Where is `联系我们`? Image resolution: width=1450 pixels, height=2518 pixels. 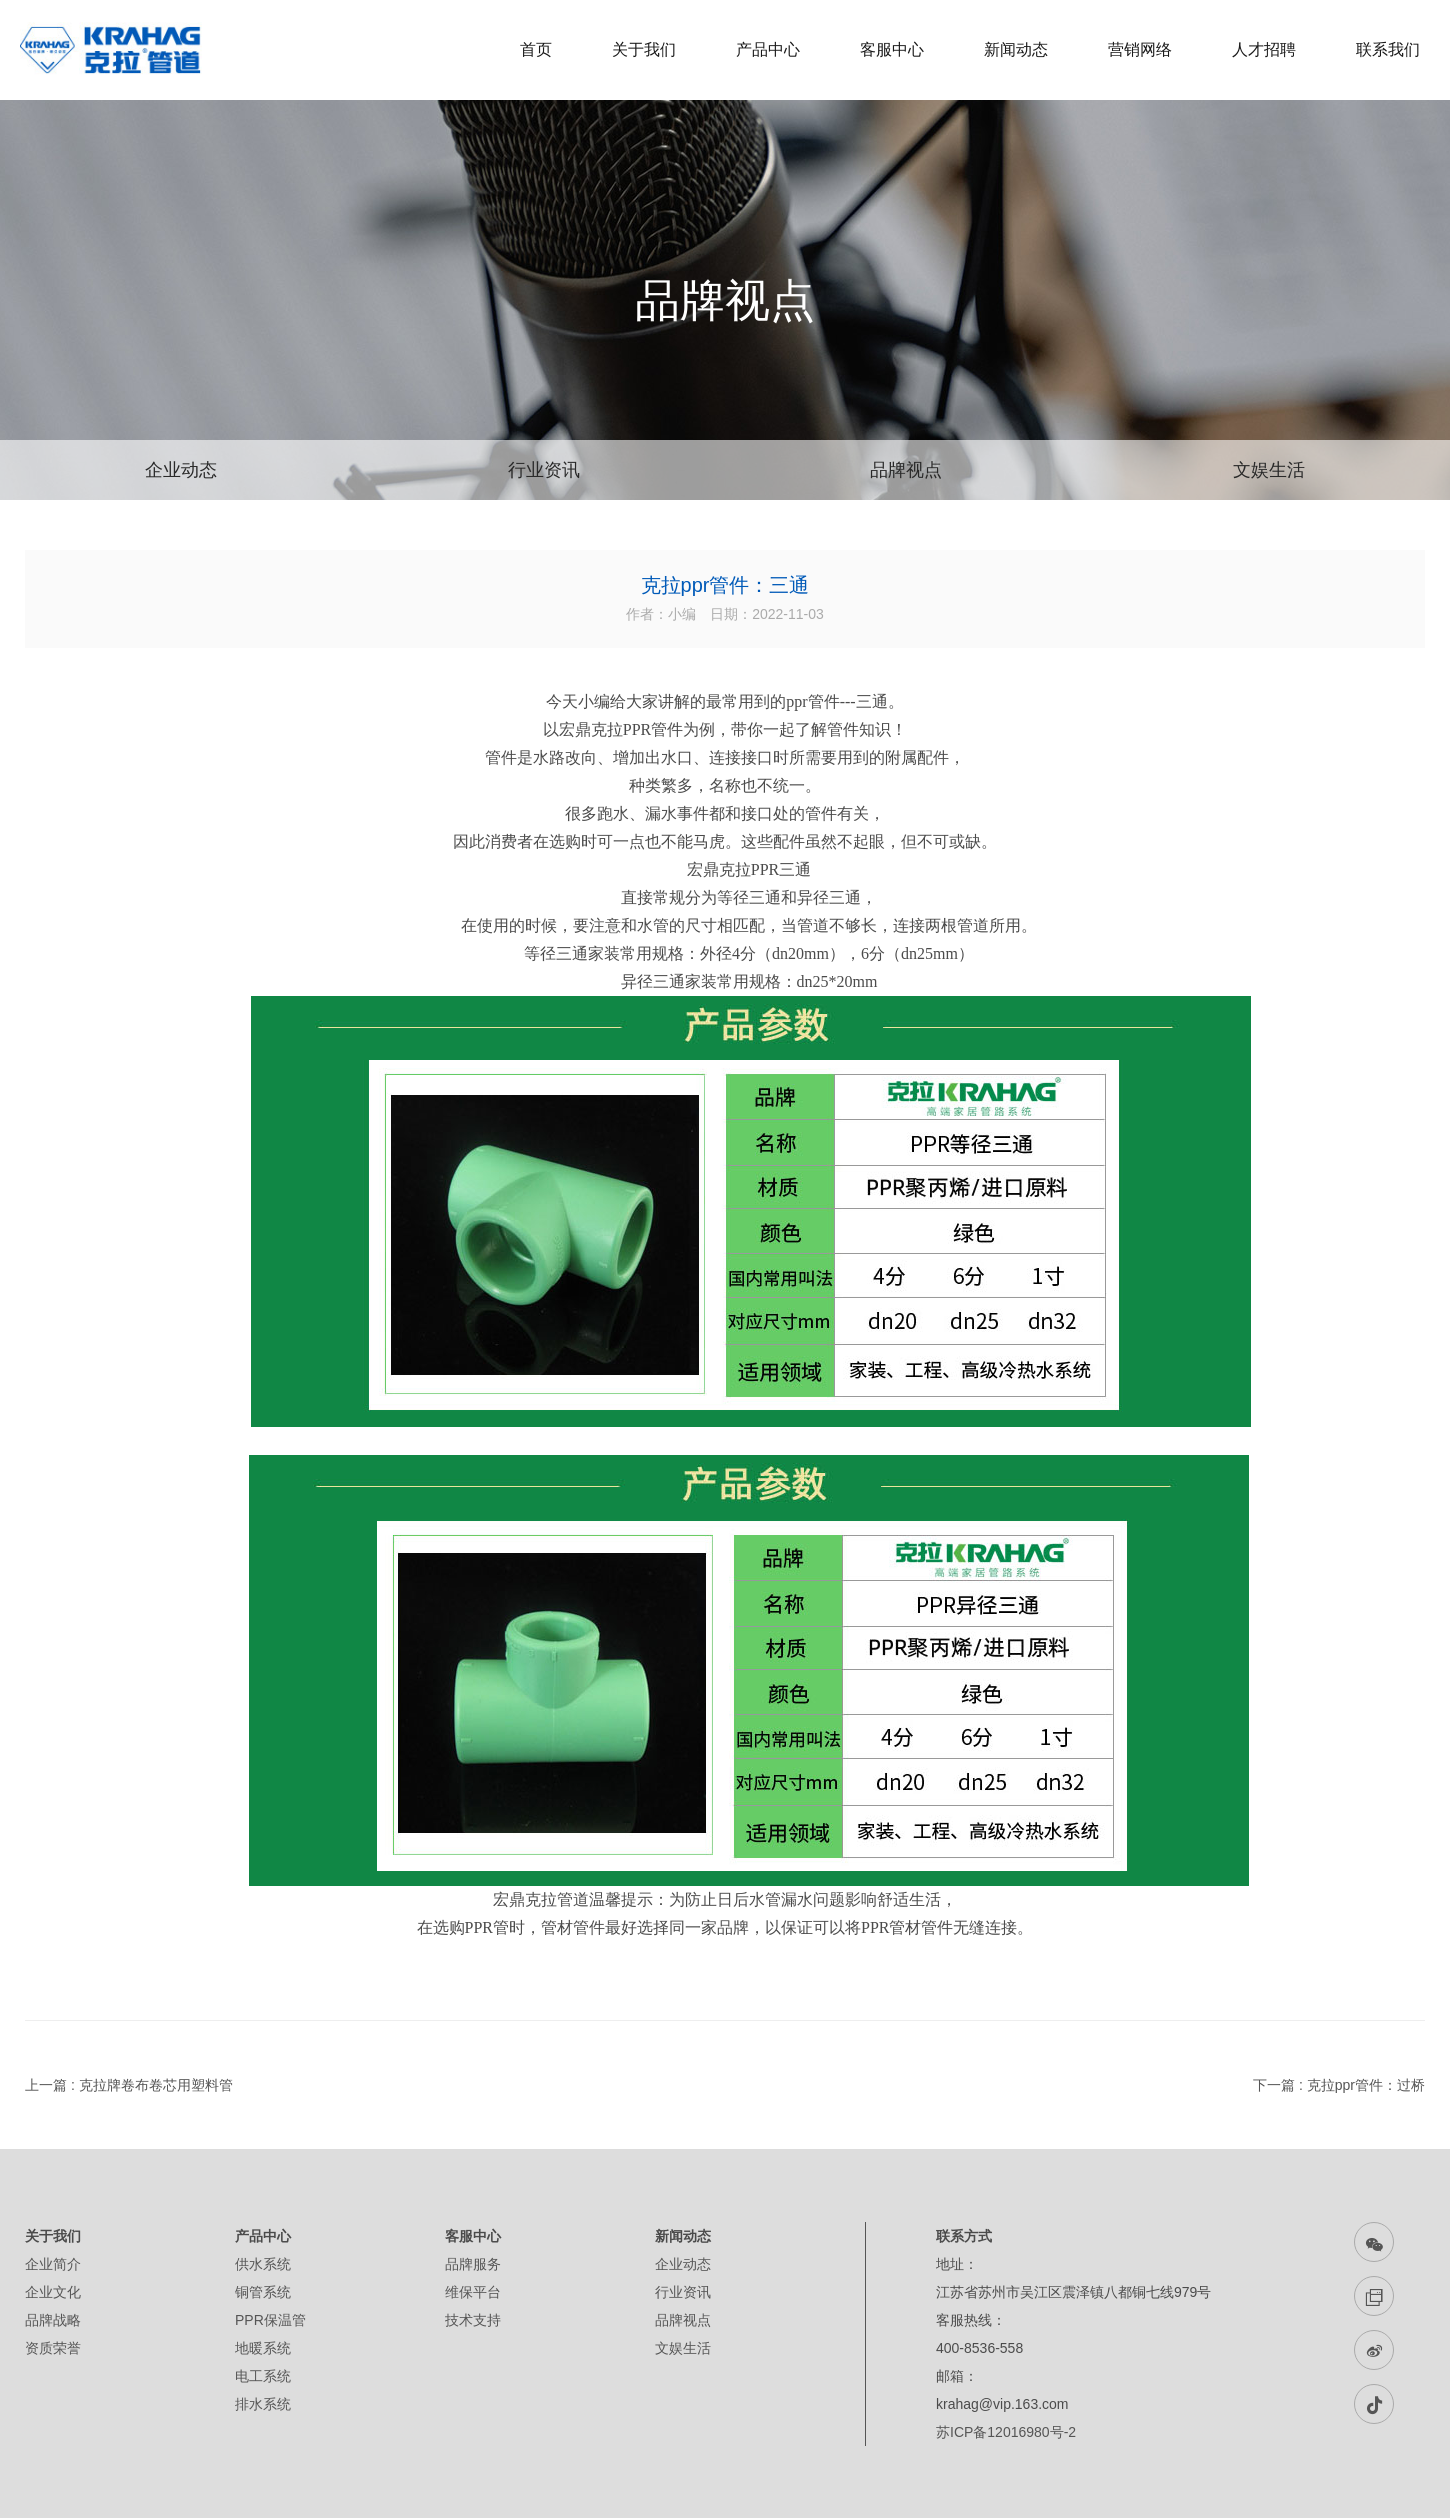 联系我们 is located at coordinates (1388, 49).